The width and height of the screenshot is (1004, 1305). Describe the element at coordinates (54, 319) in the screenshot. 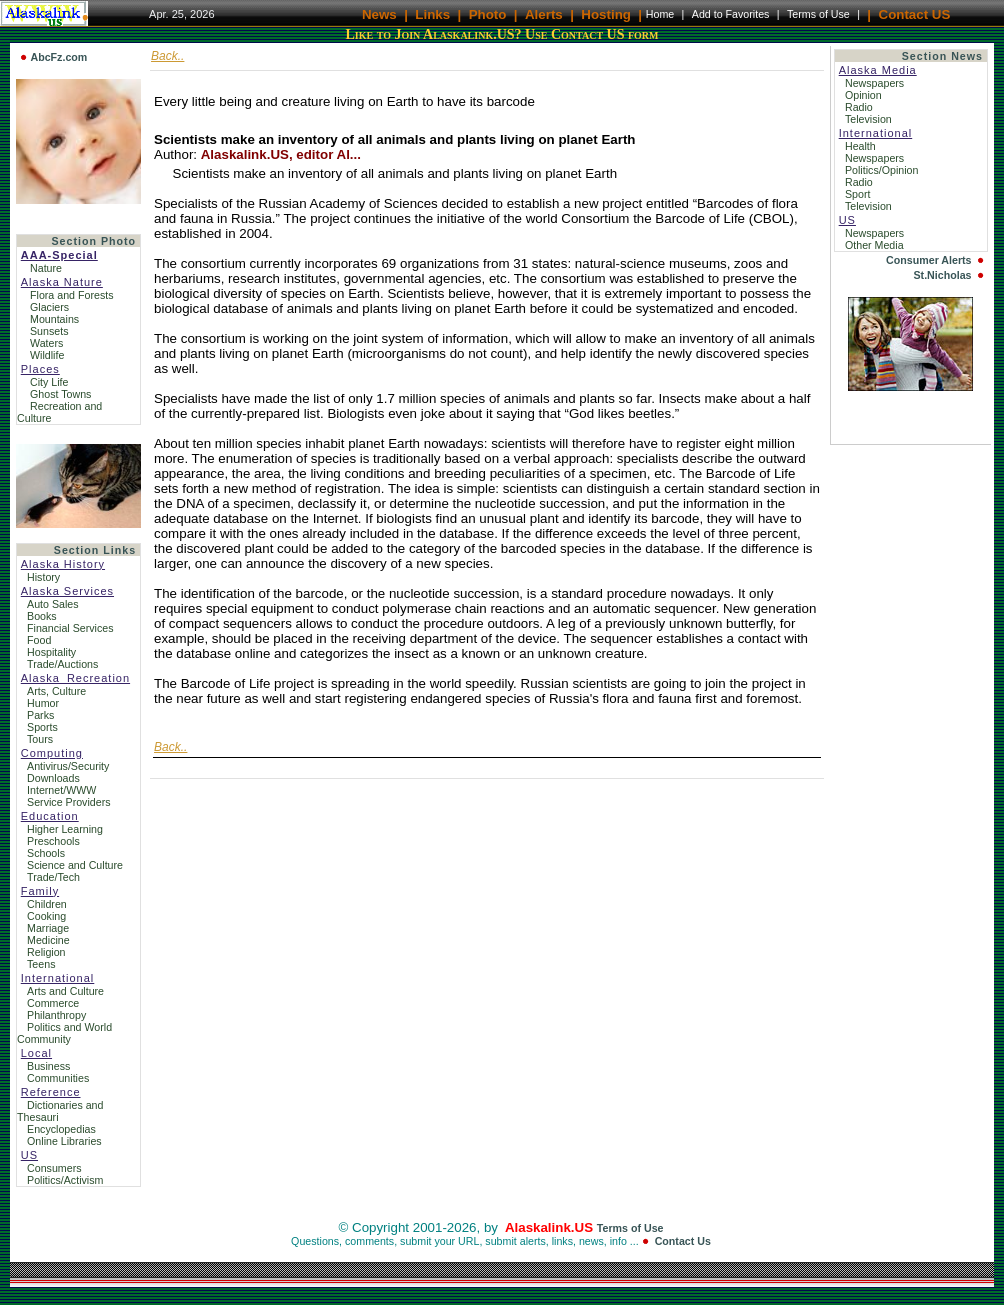

I see `Mountains` at that location.